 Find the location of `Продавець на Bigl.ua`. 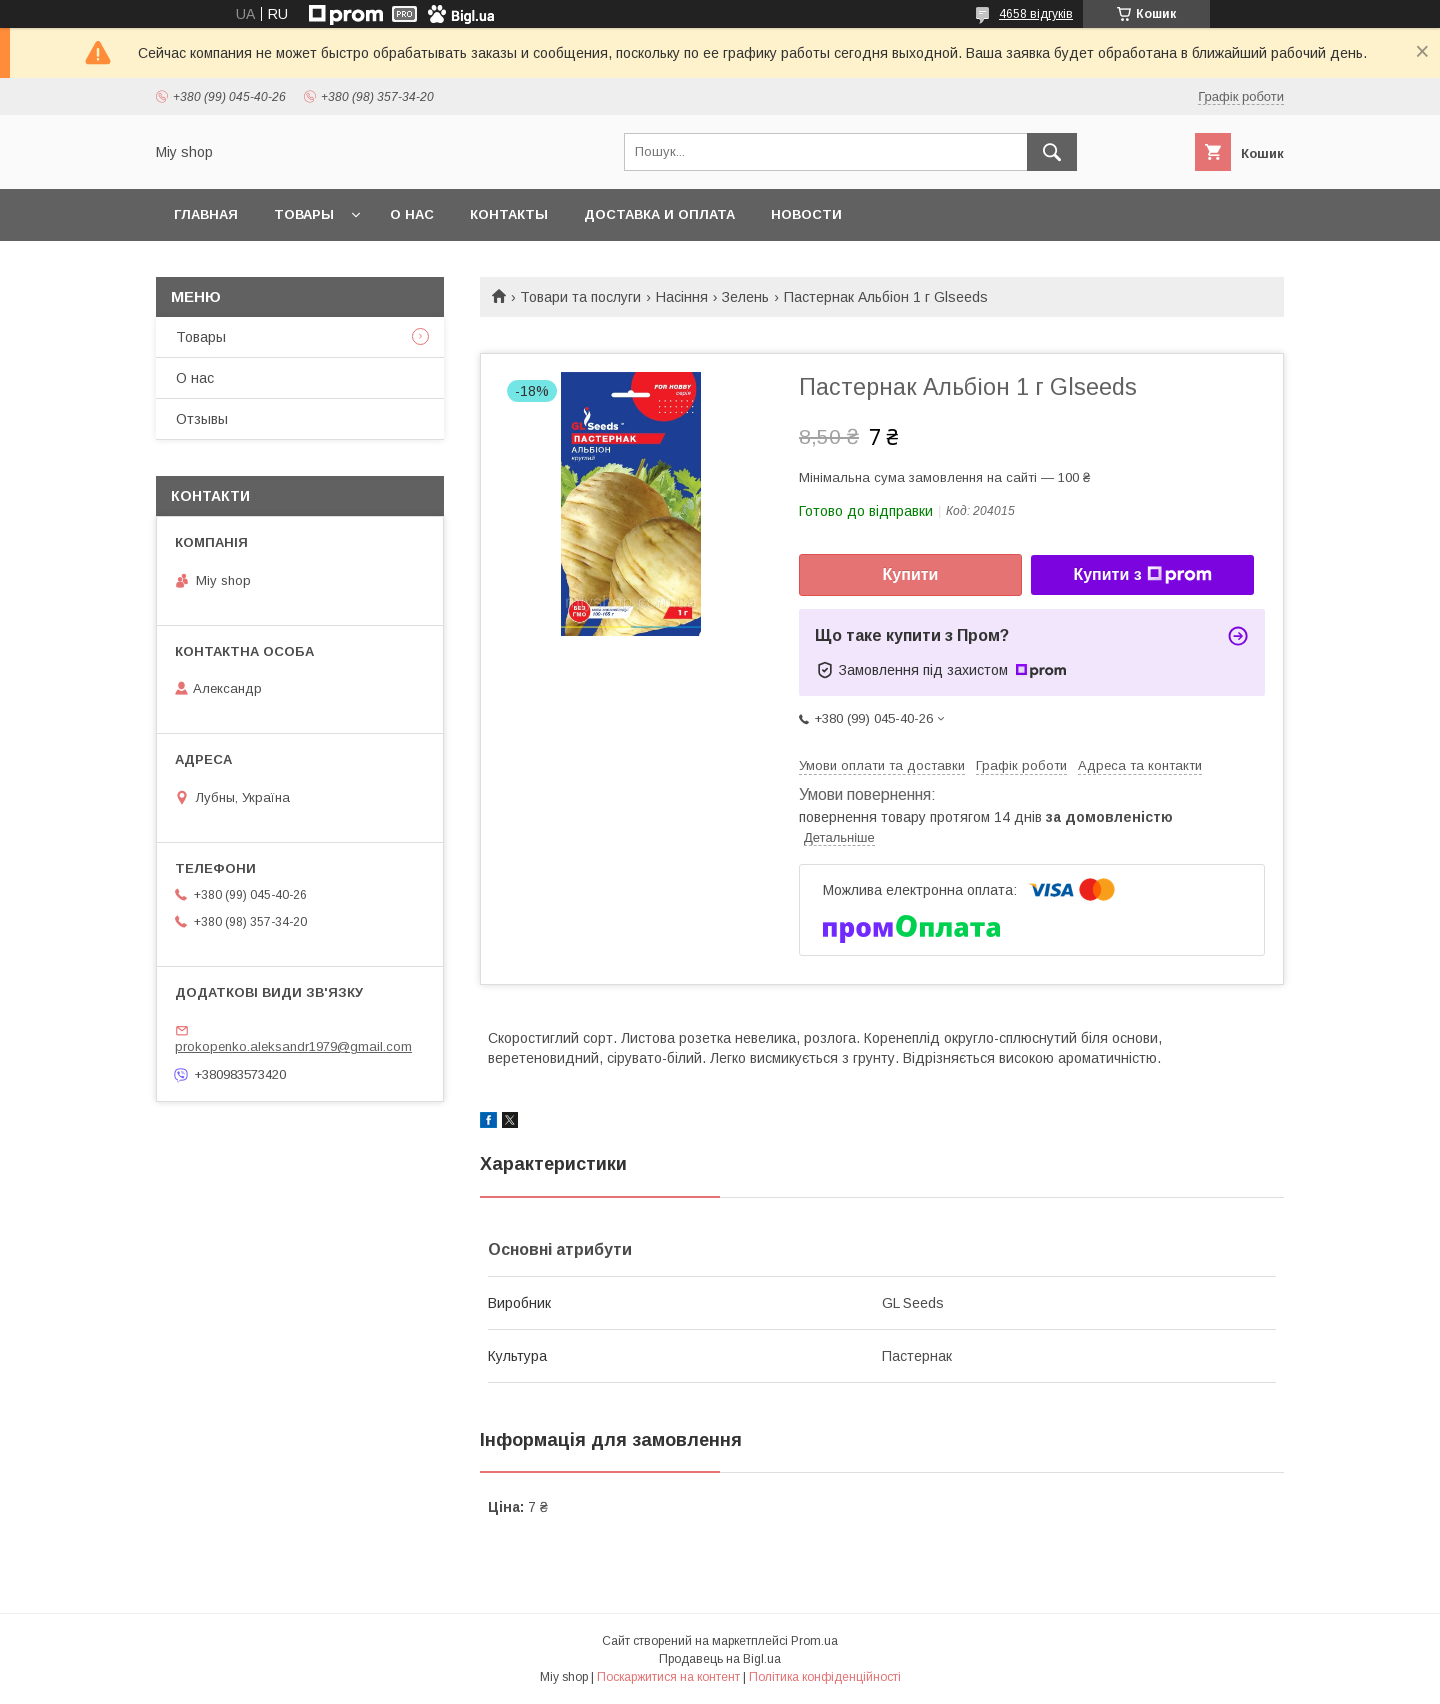

Продавець на Bigl.ua is located at coordinates (720, 1659).